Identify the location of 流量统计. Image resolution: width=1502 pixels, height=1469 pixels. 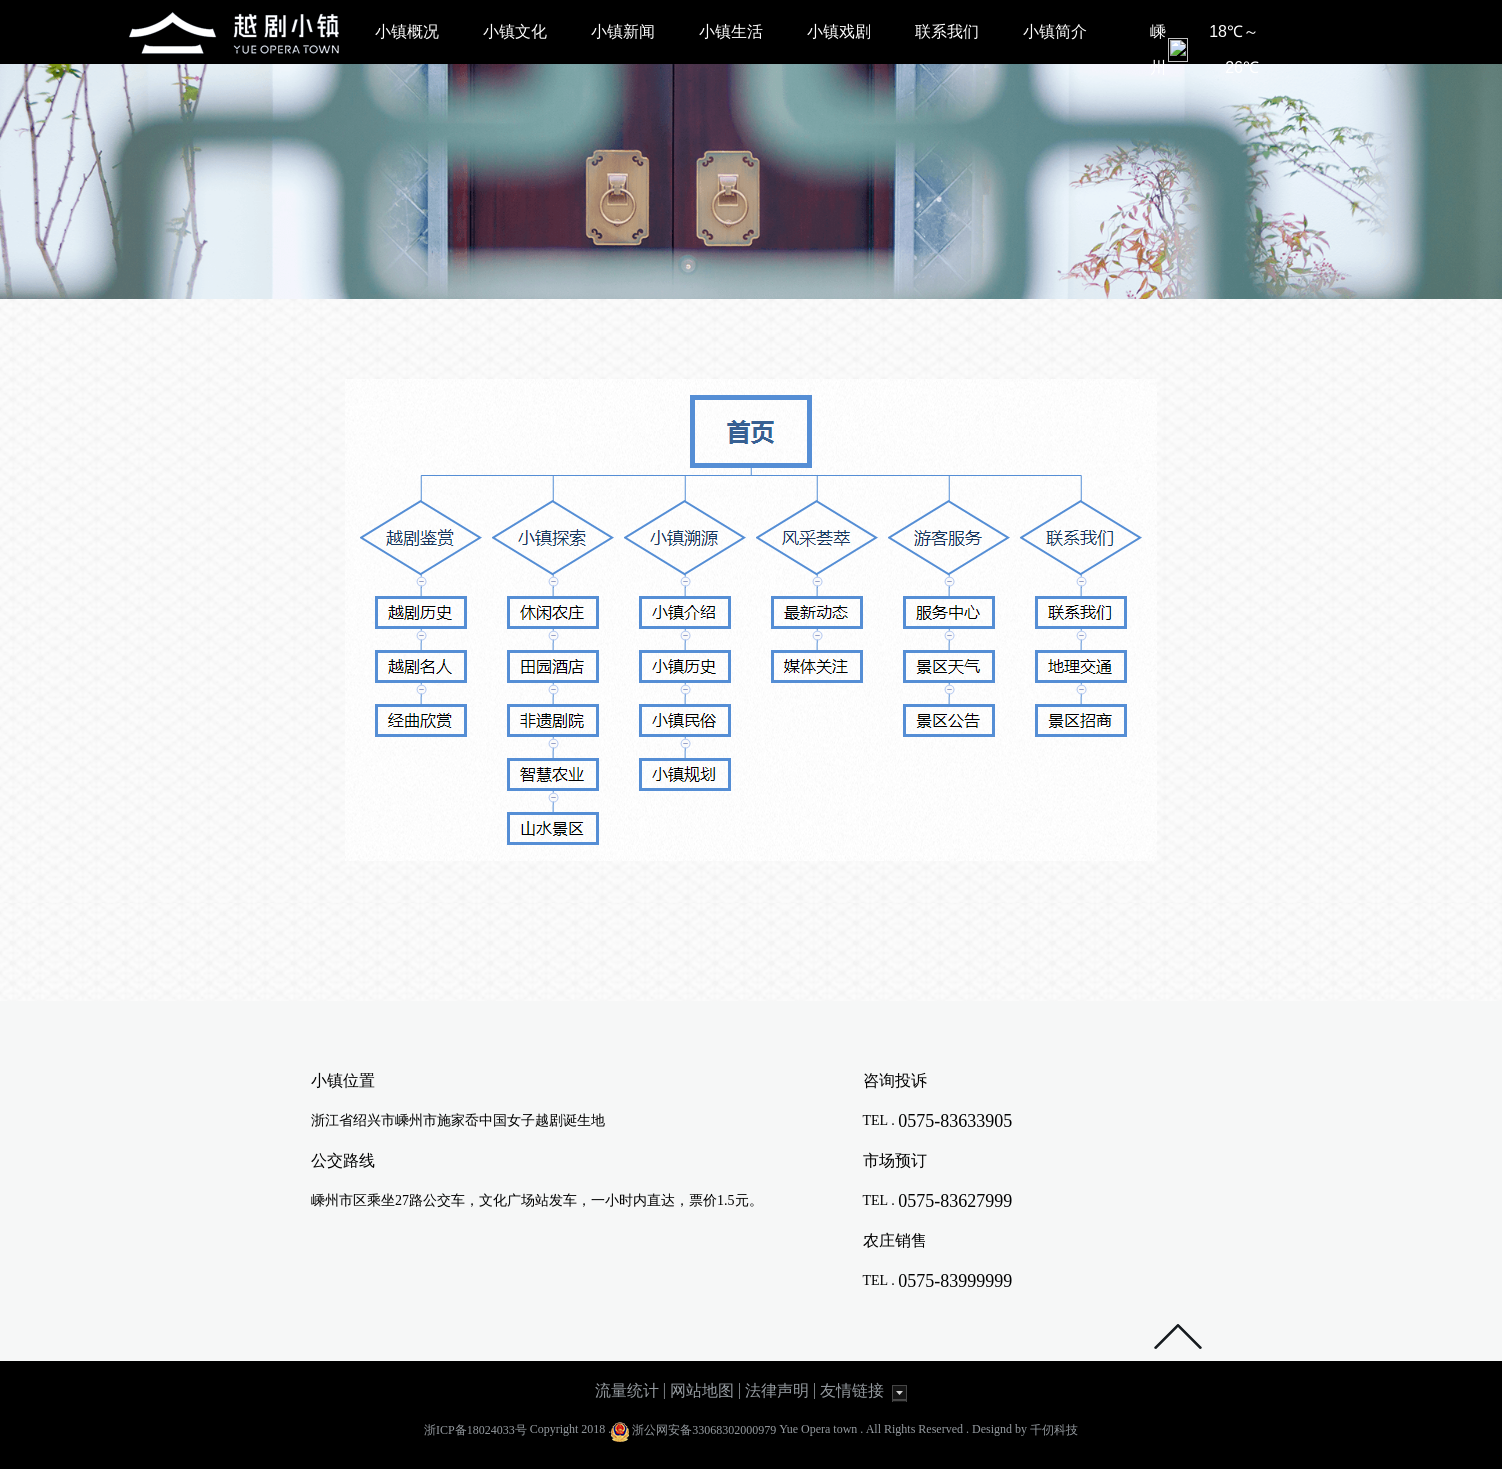
(627, 1390).